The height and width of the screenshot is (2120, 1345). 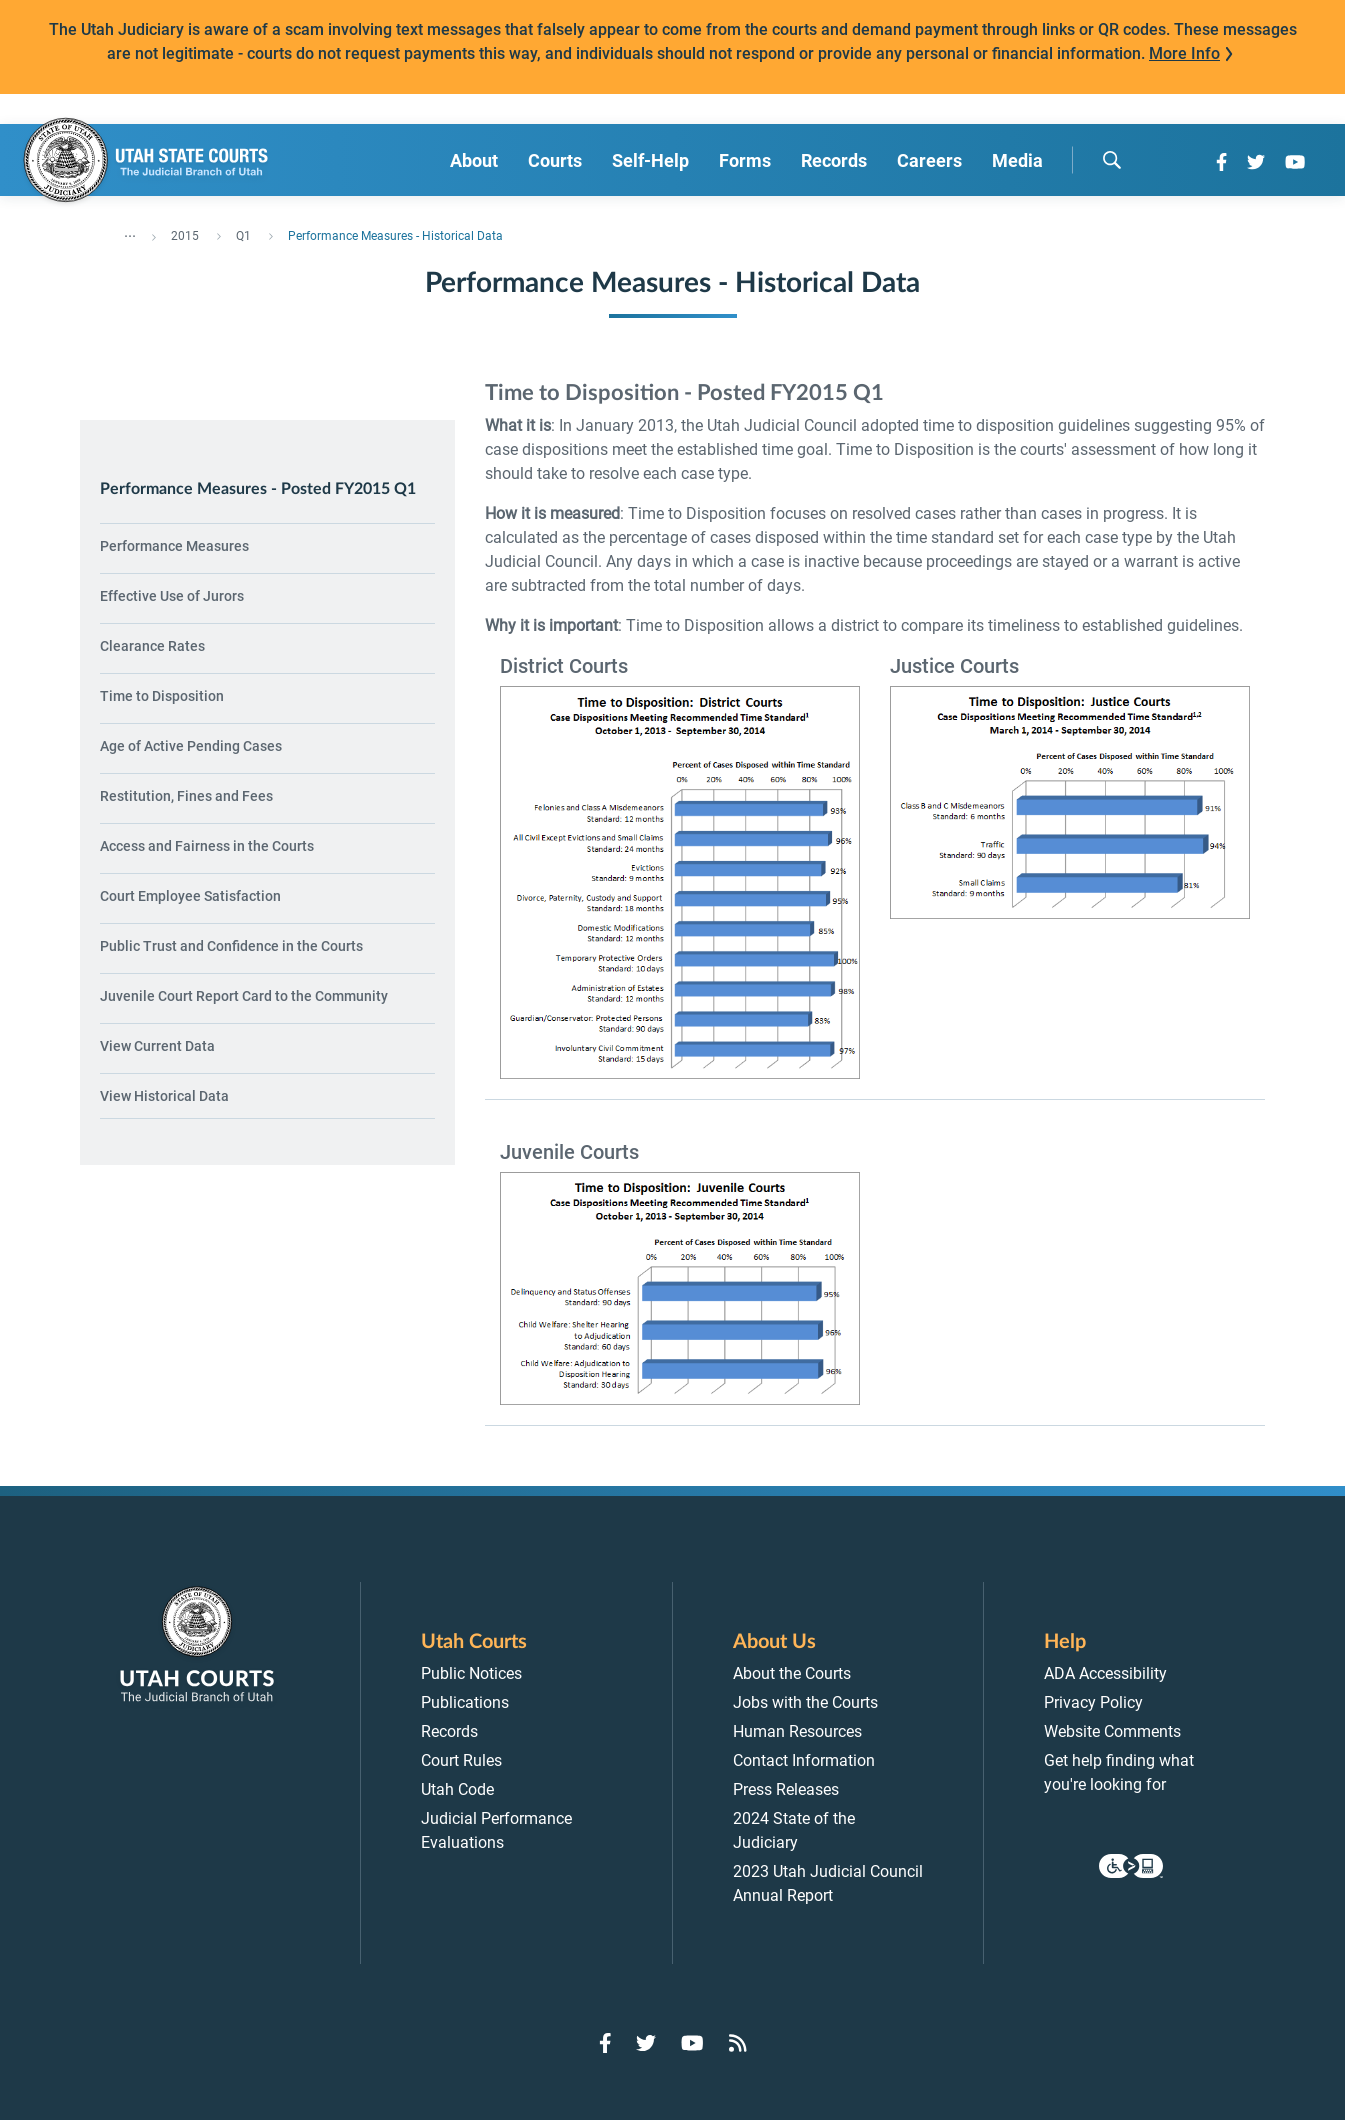 What do you see at coordinates (474, 160) in the screenshot?
I see `About [menuitem]` at bounding box center [474, 160].